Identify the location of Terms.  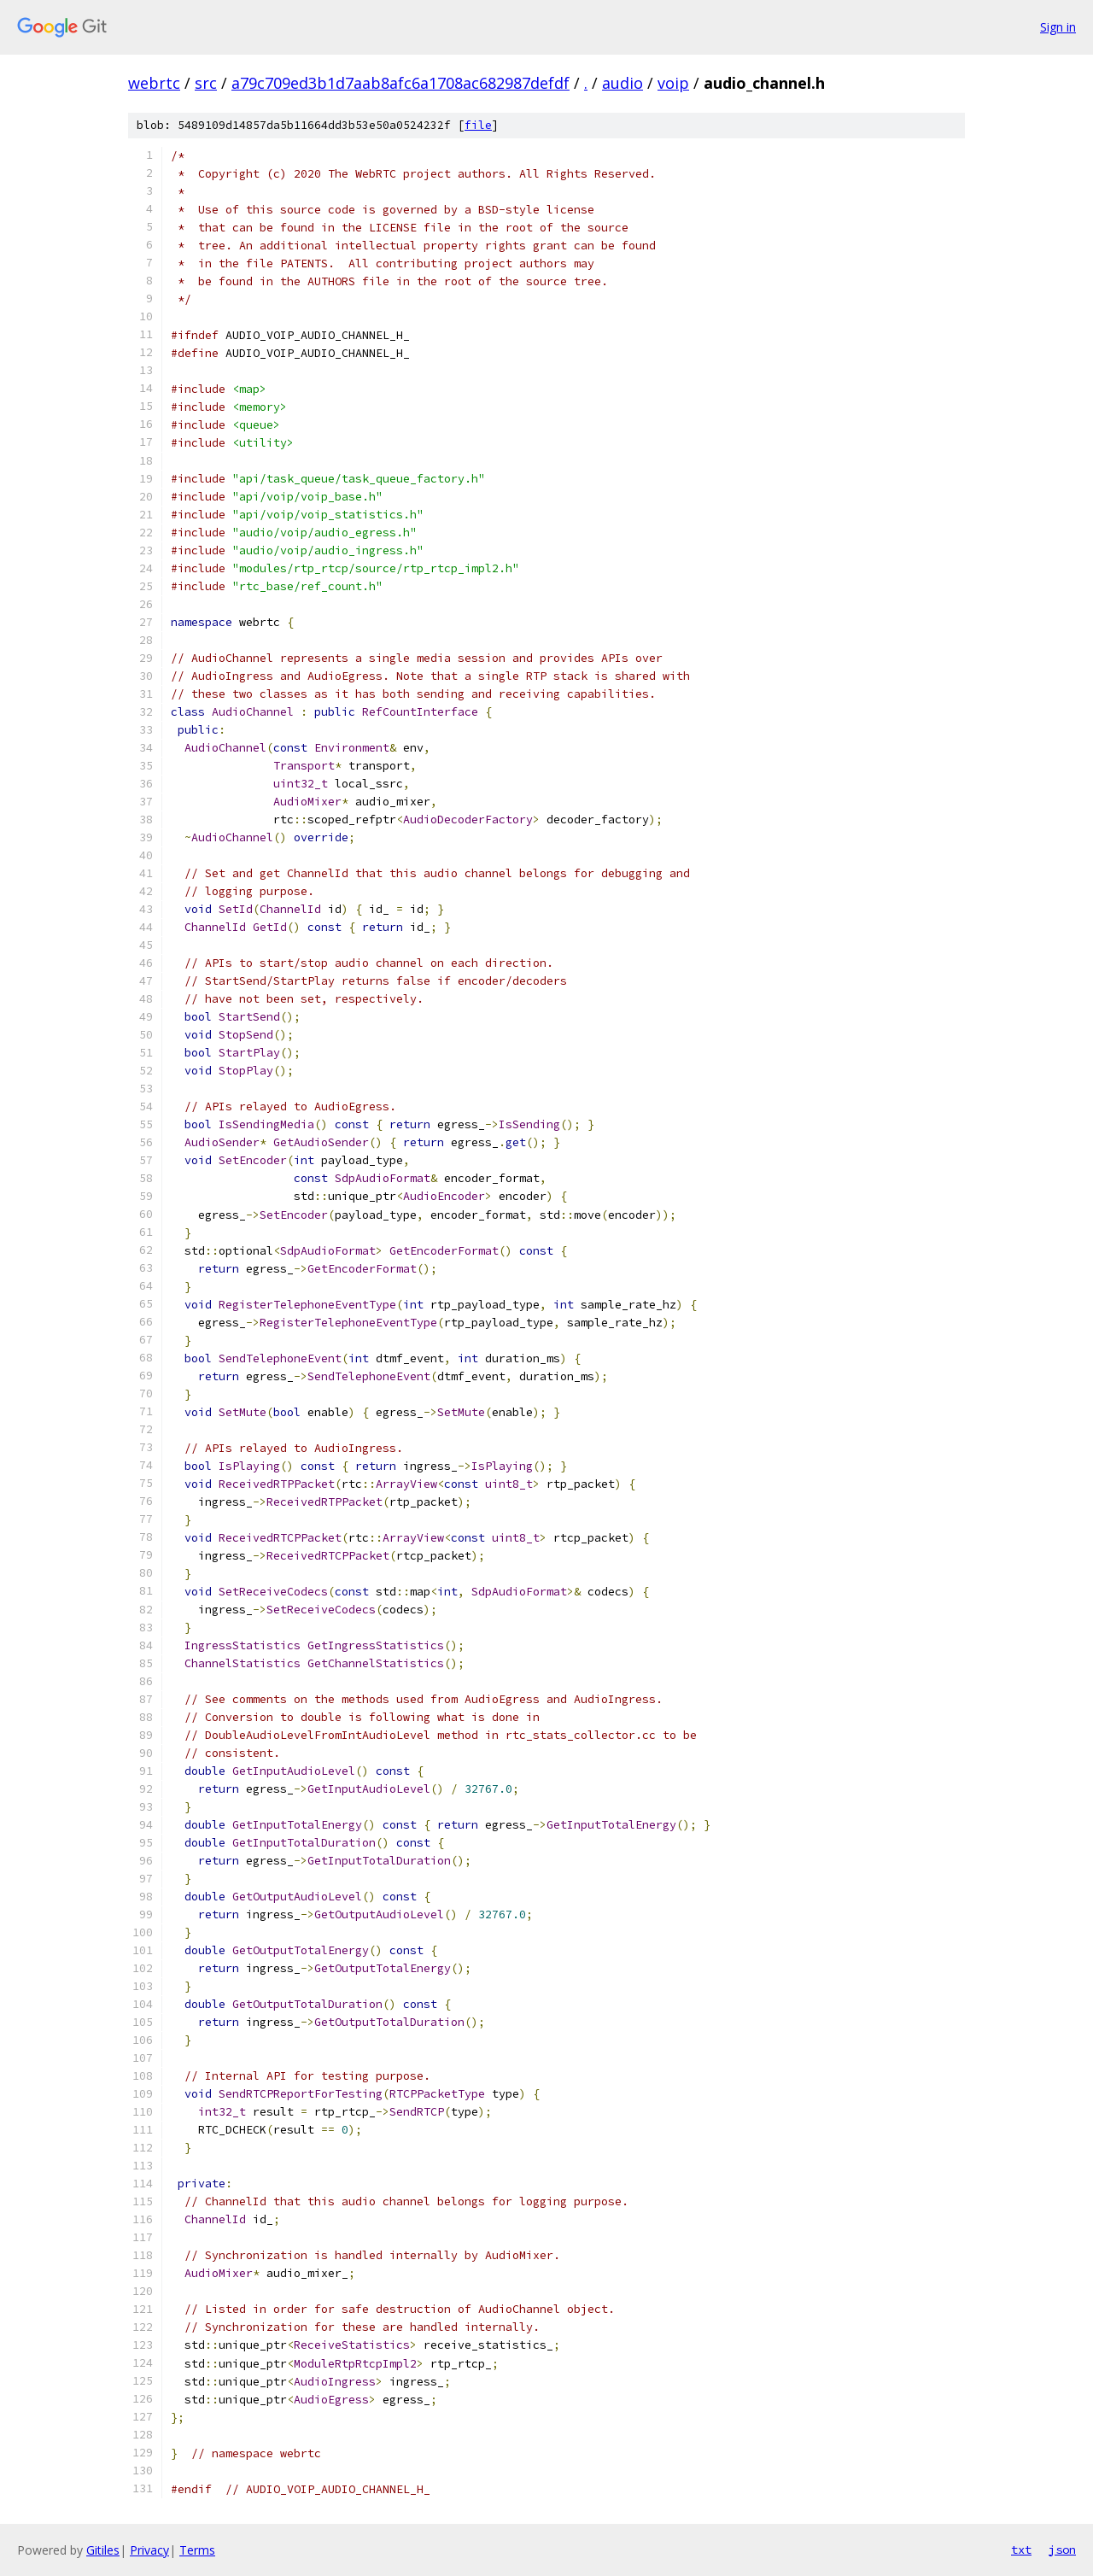
(197, 2550).